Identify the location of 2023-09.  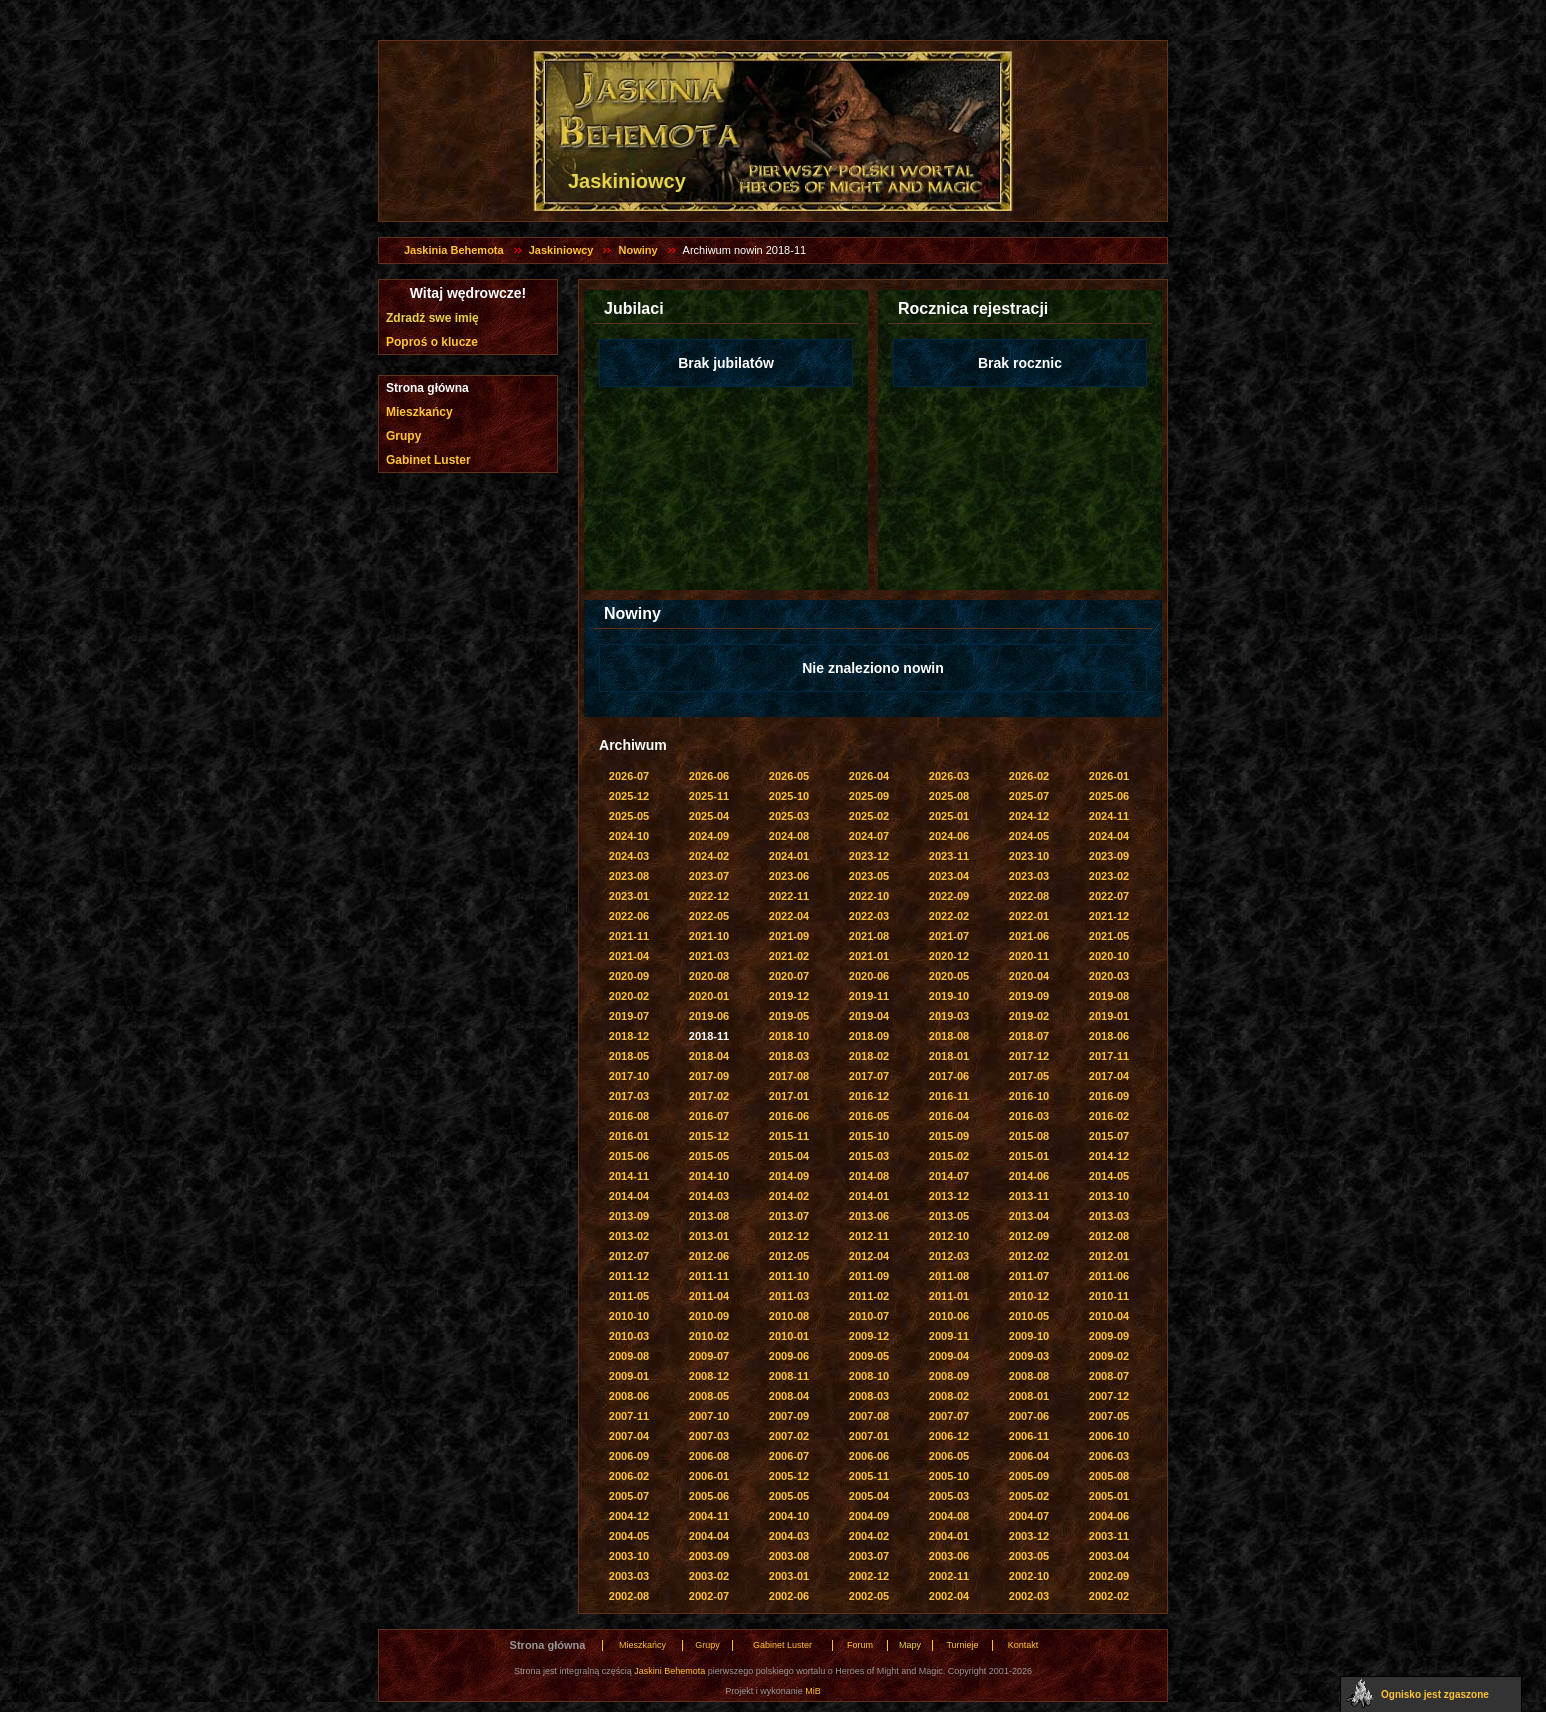
(1109, 856).